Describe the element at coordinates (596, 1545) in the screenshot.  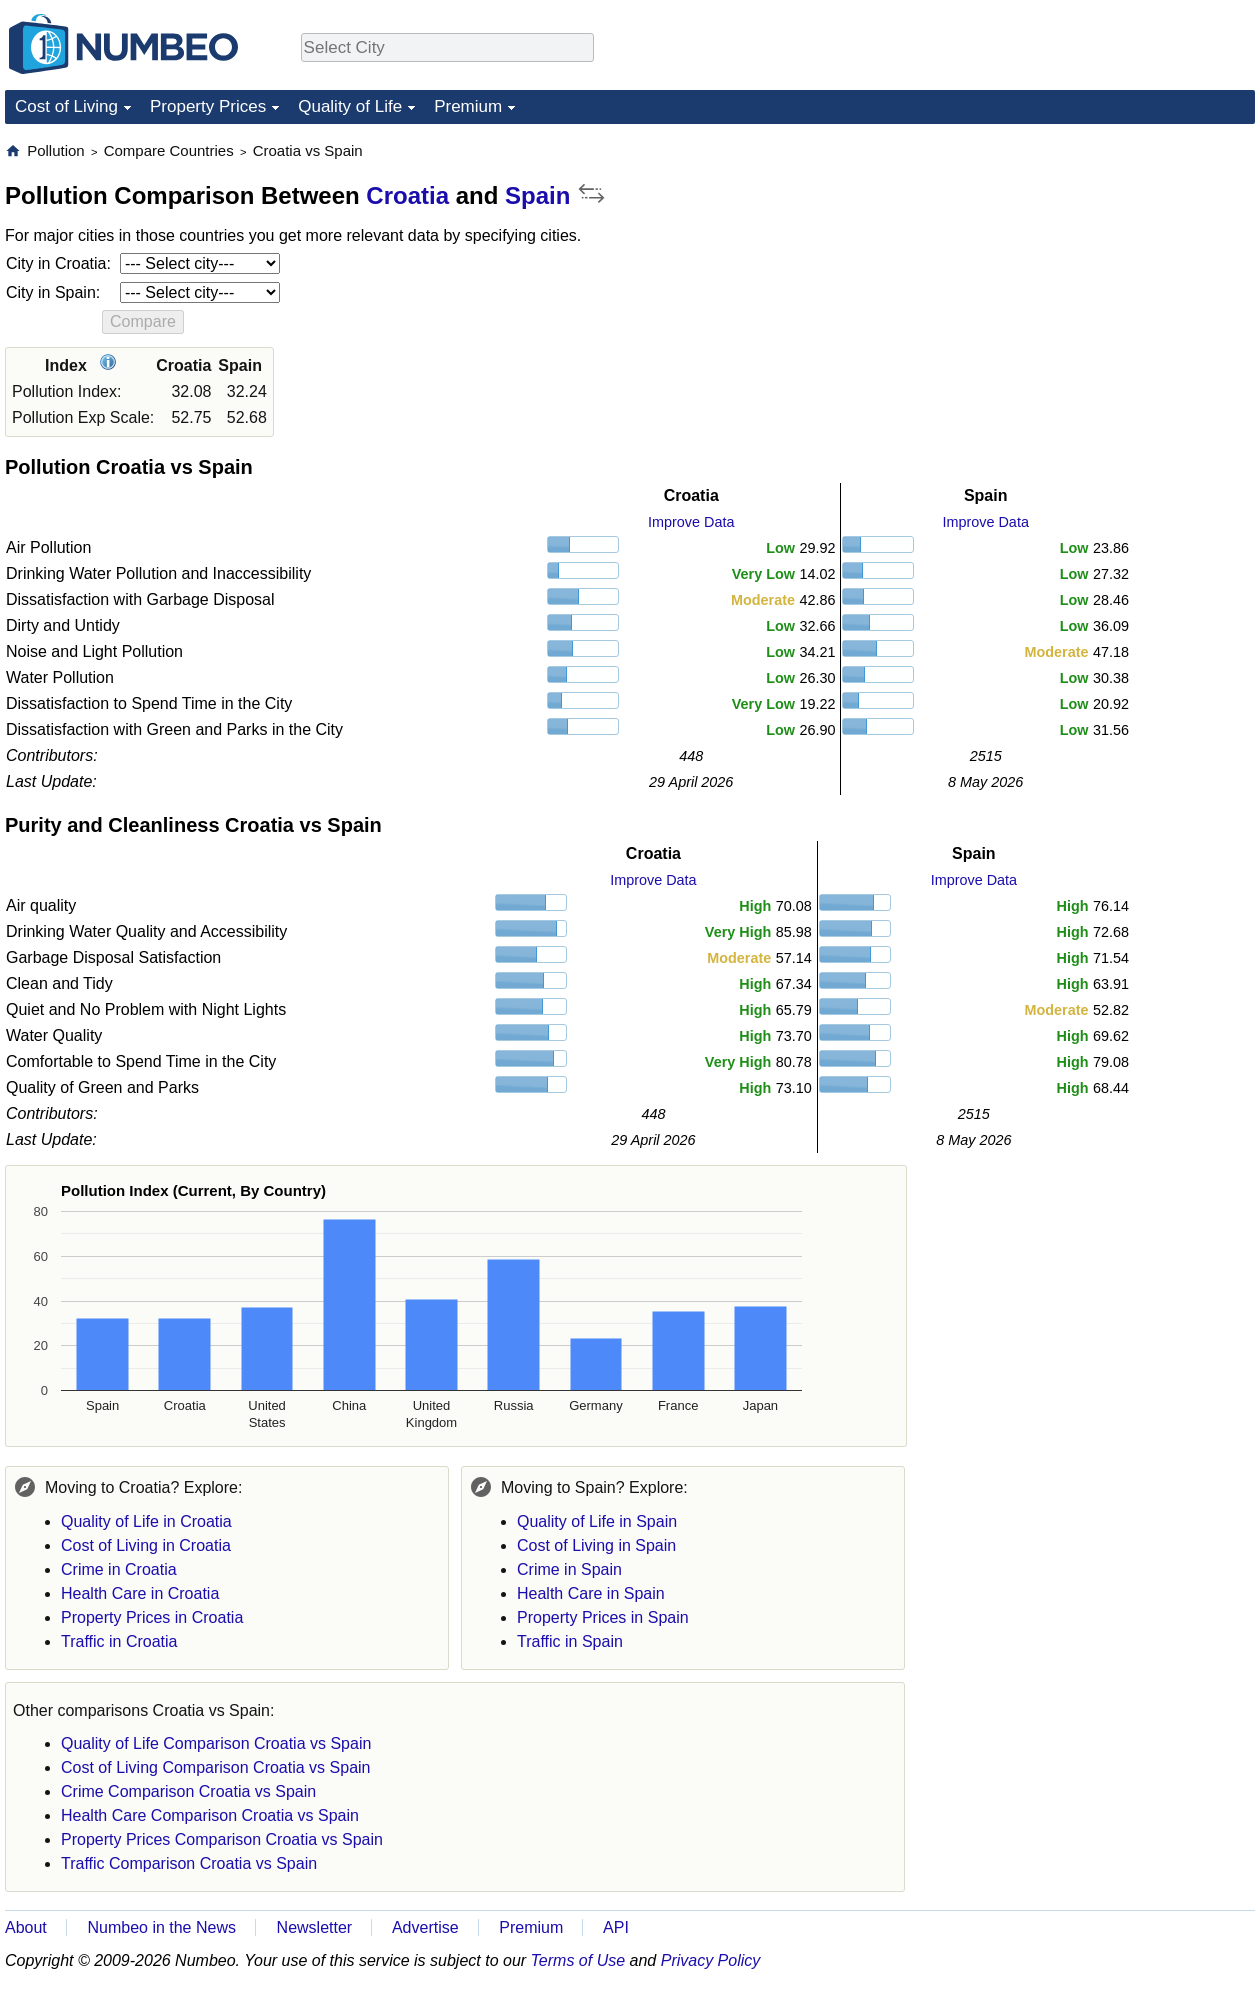
I see `Cost of Living in Spain` at that location.